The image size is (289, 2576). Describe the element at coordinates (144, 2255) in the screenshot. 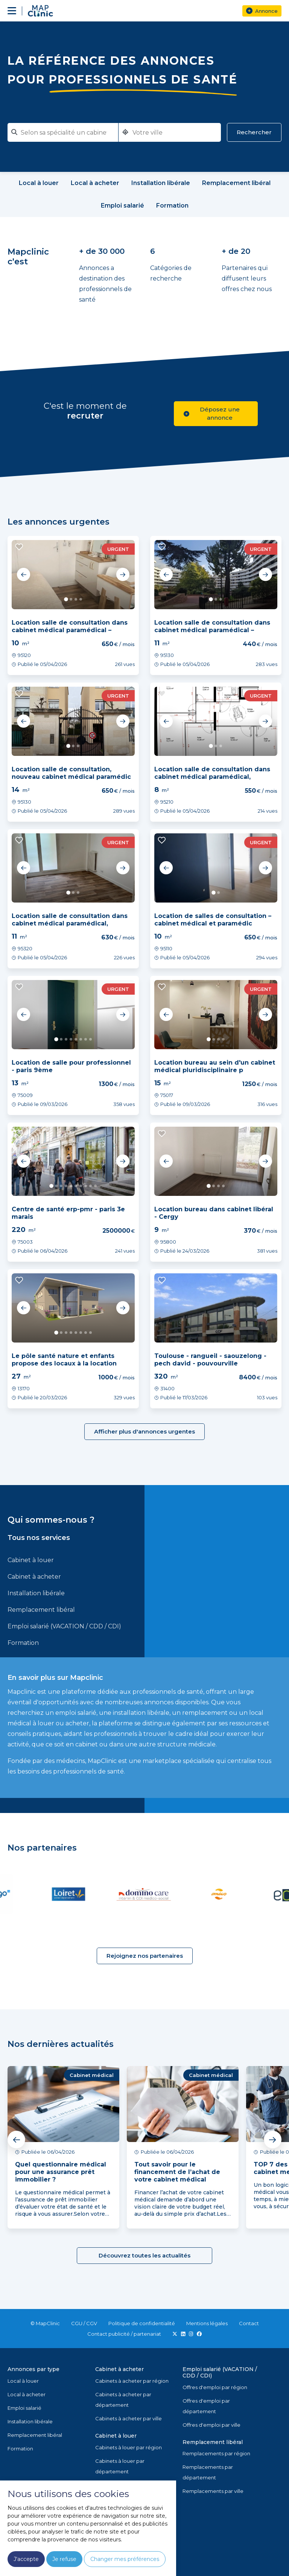

I see `Découvrez toutes les actualités` at that location.